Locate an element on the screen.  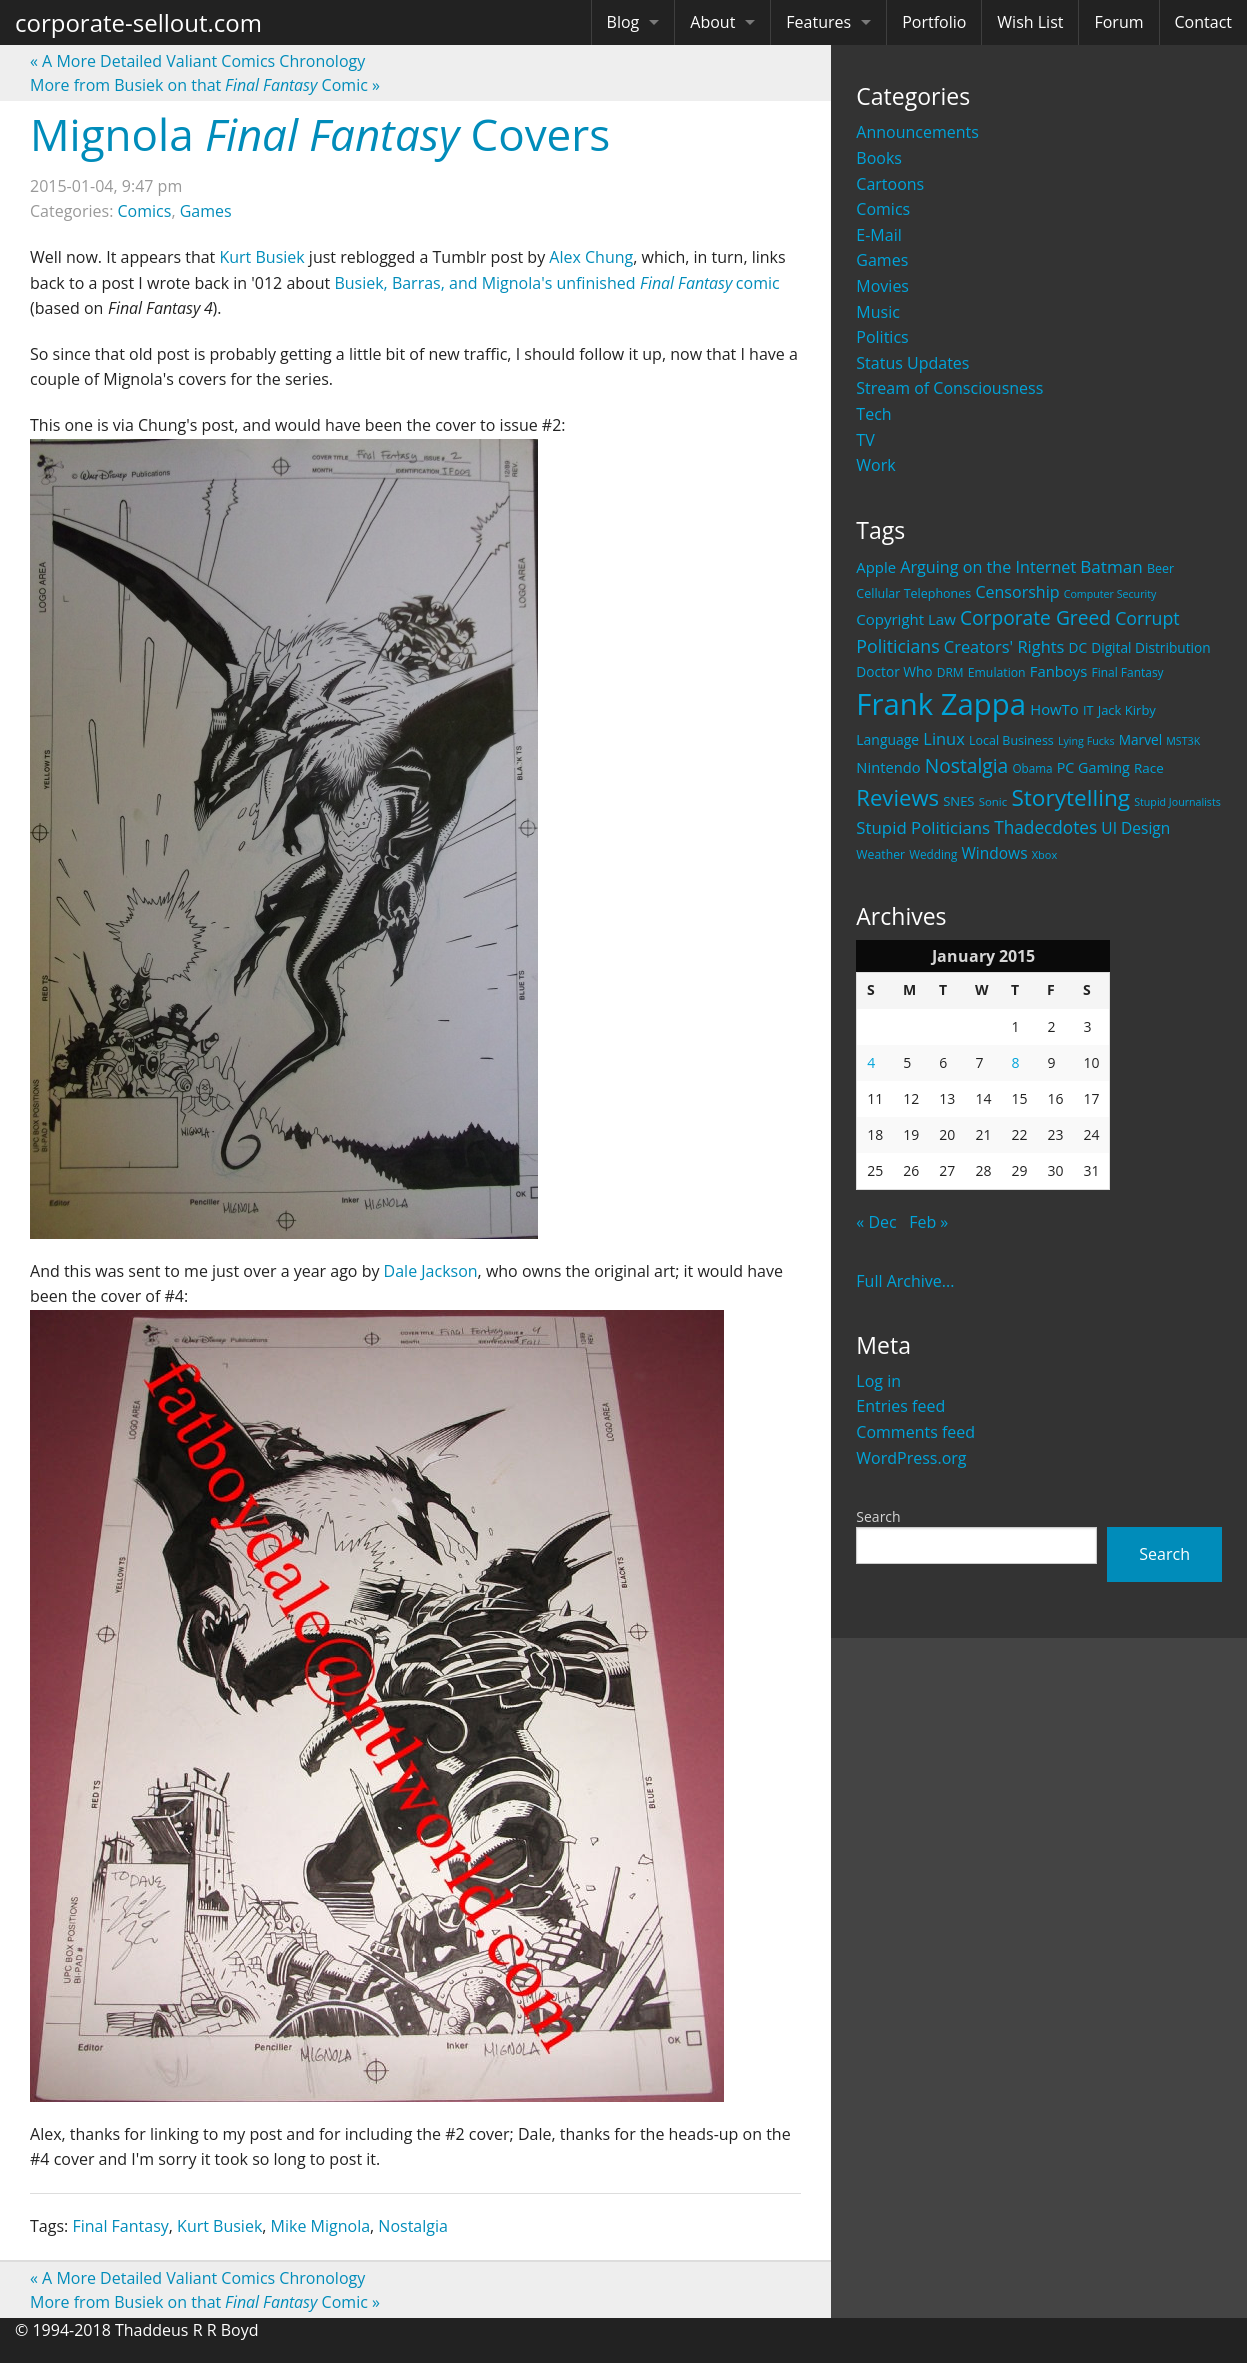
« Dec is located at coordinates (876, 1222).